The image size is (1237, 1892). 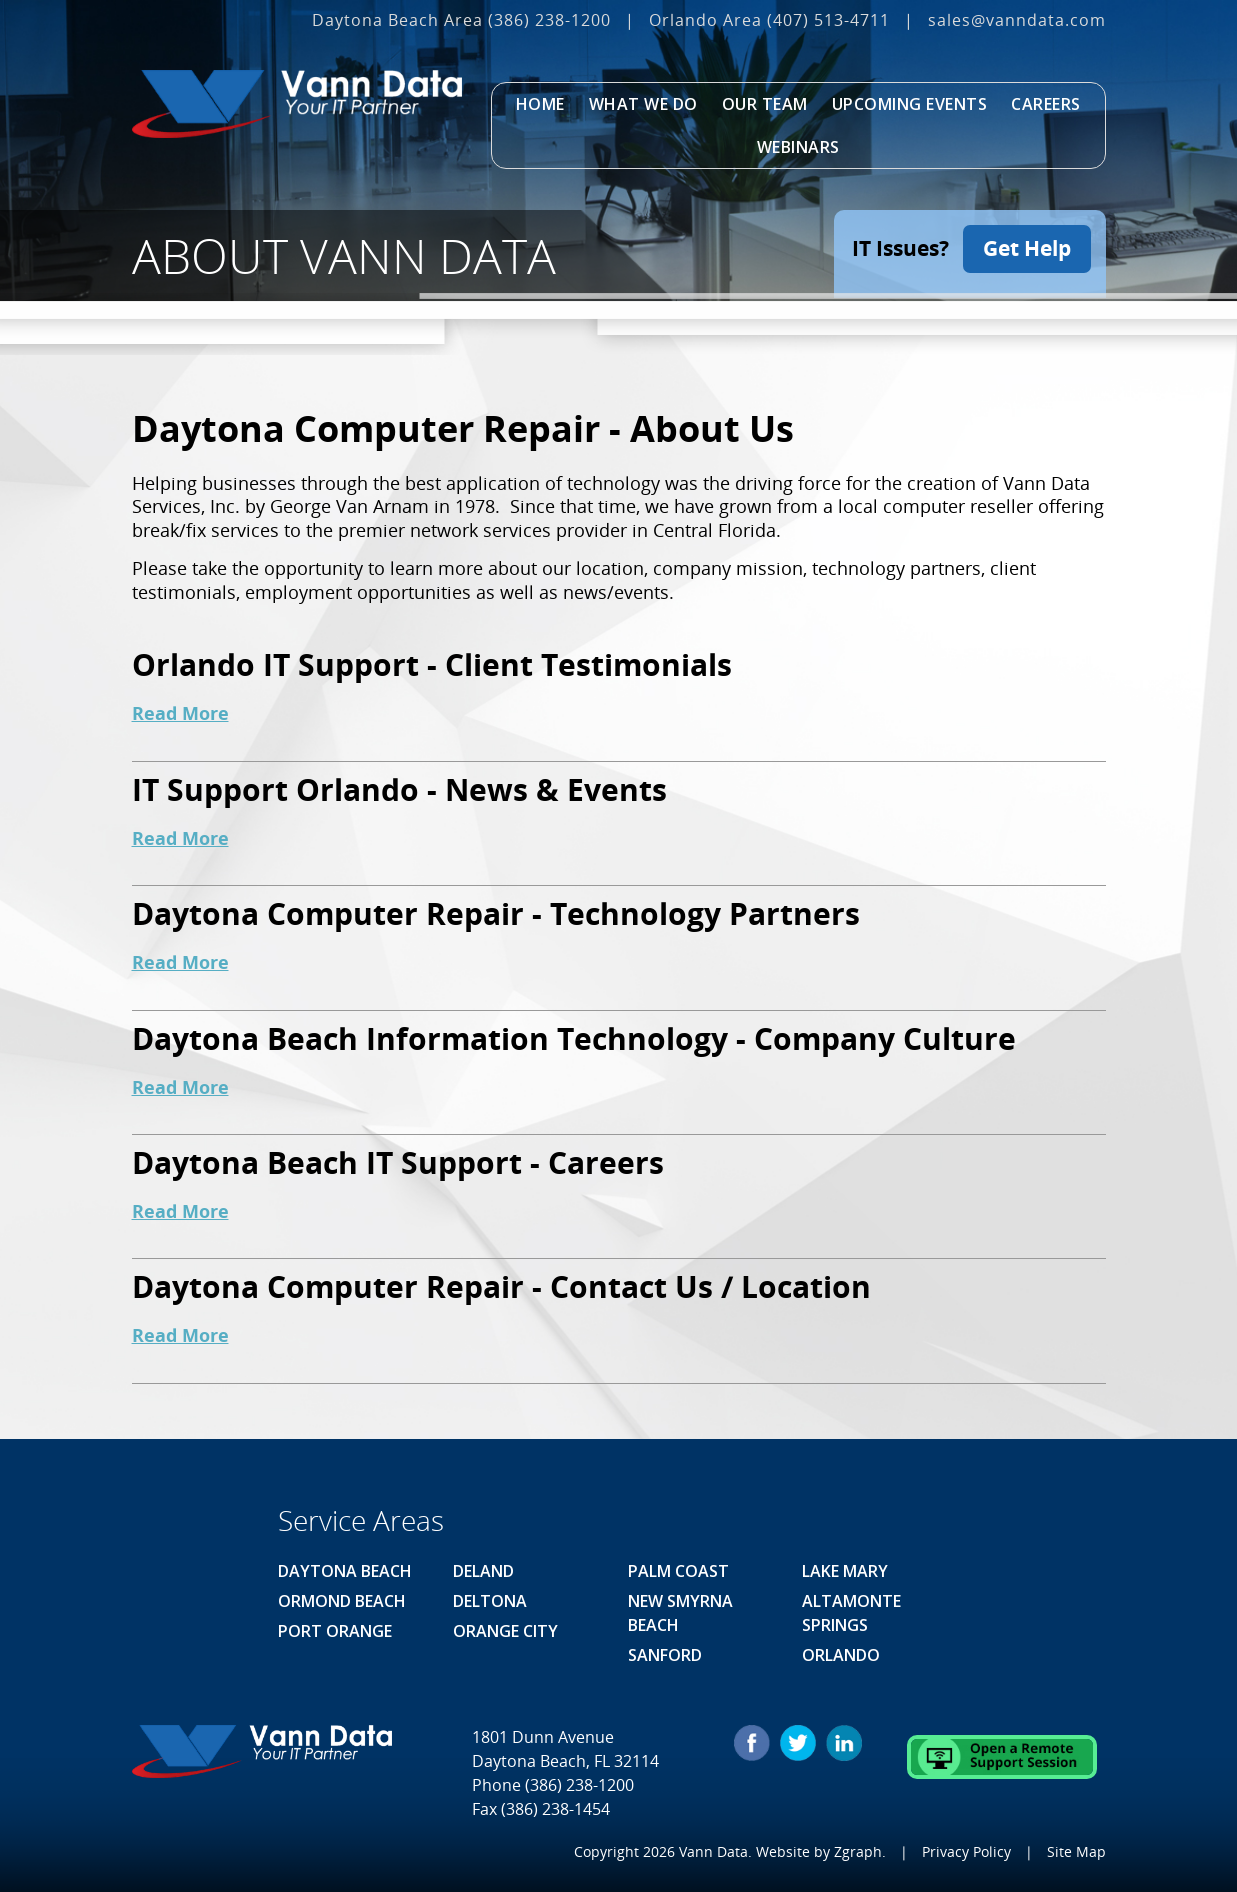 I want to click on Deland, so click(x=483, y=1571).